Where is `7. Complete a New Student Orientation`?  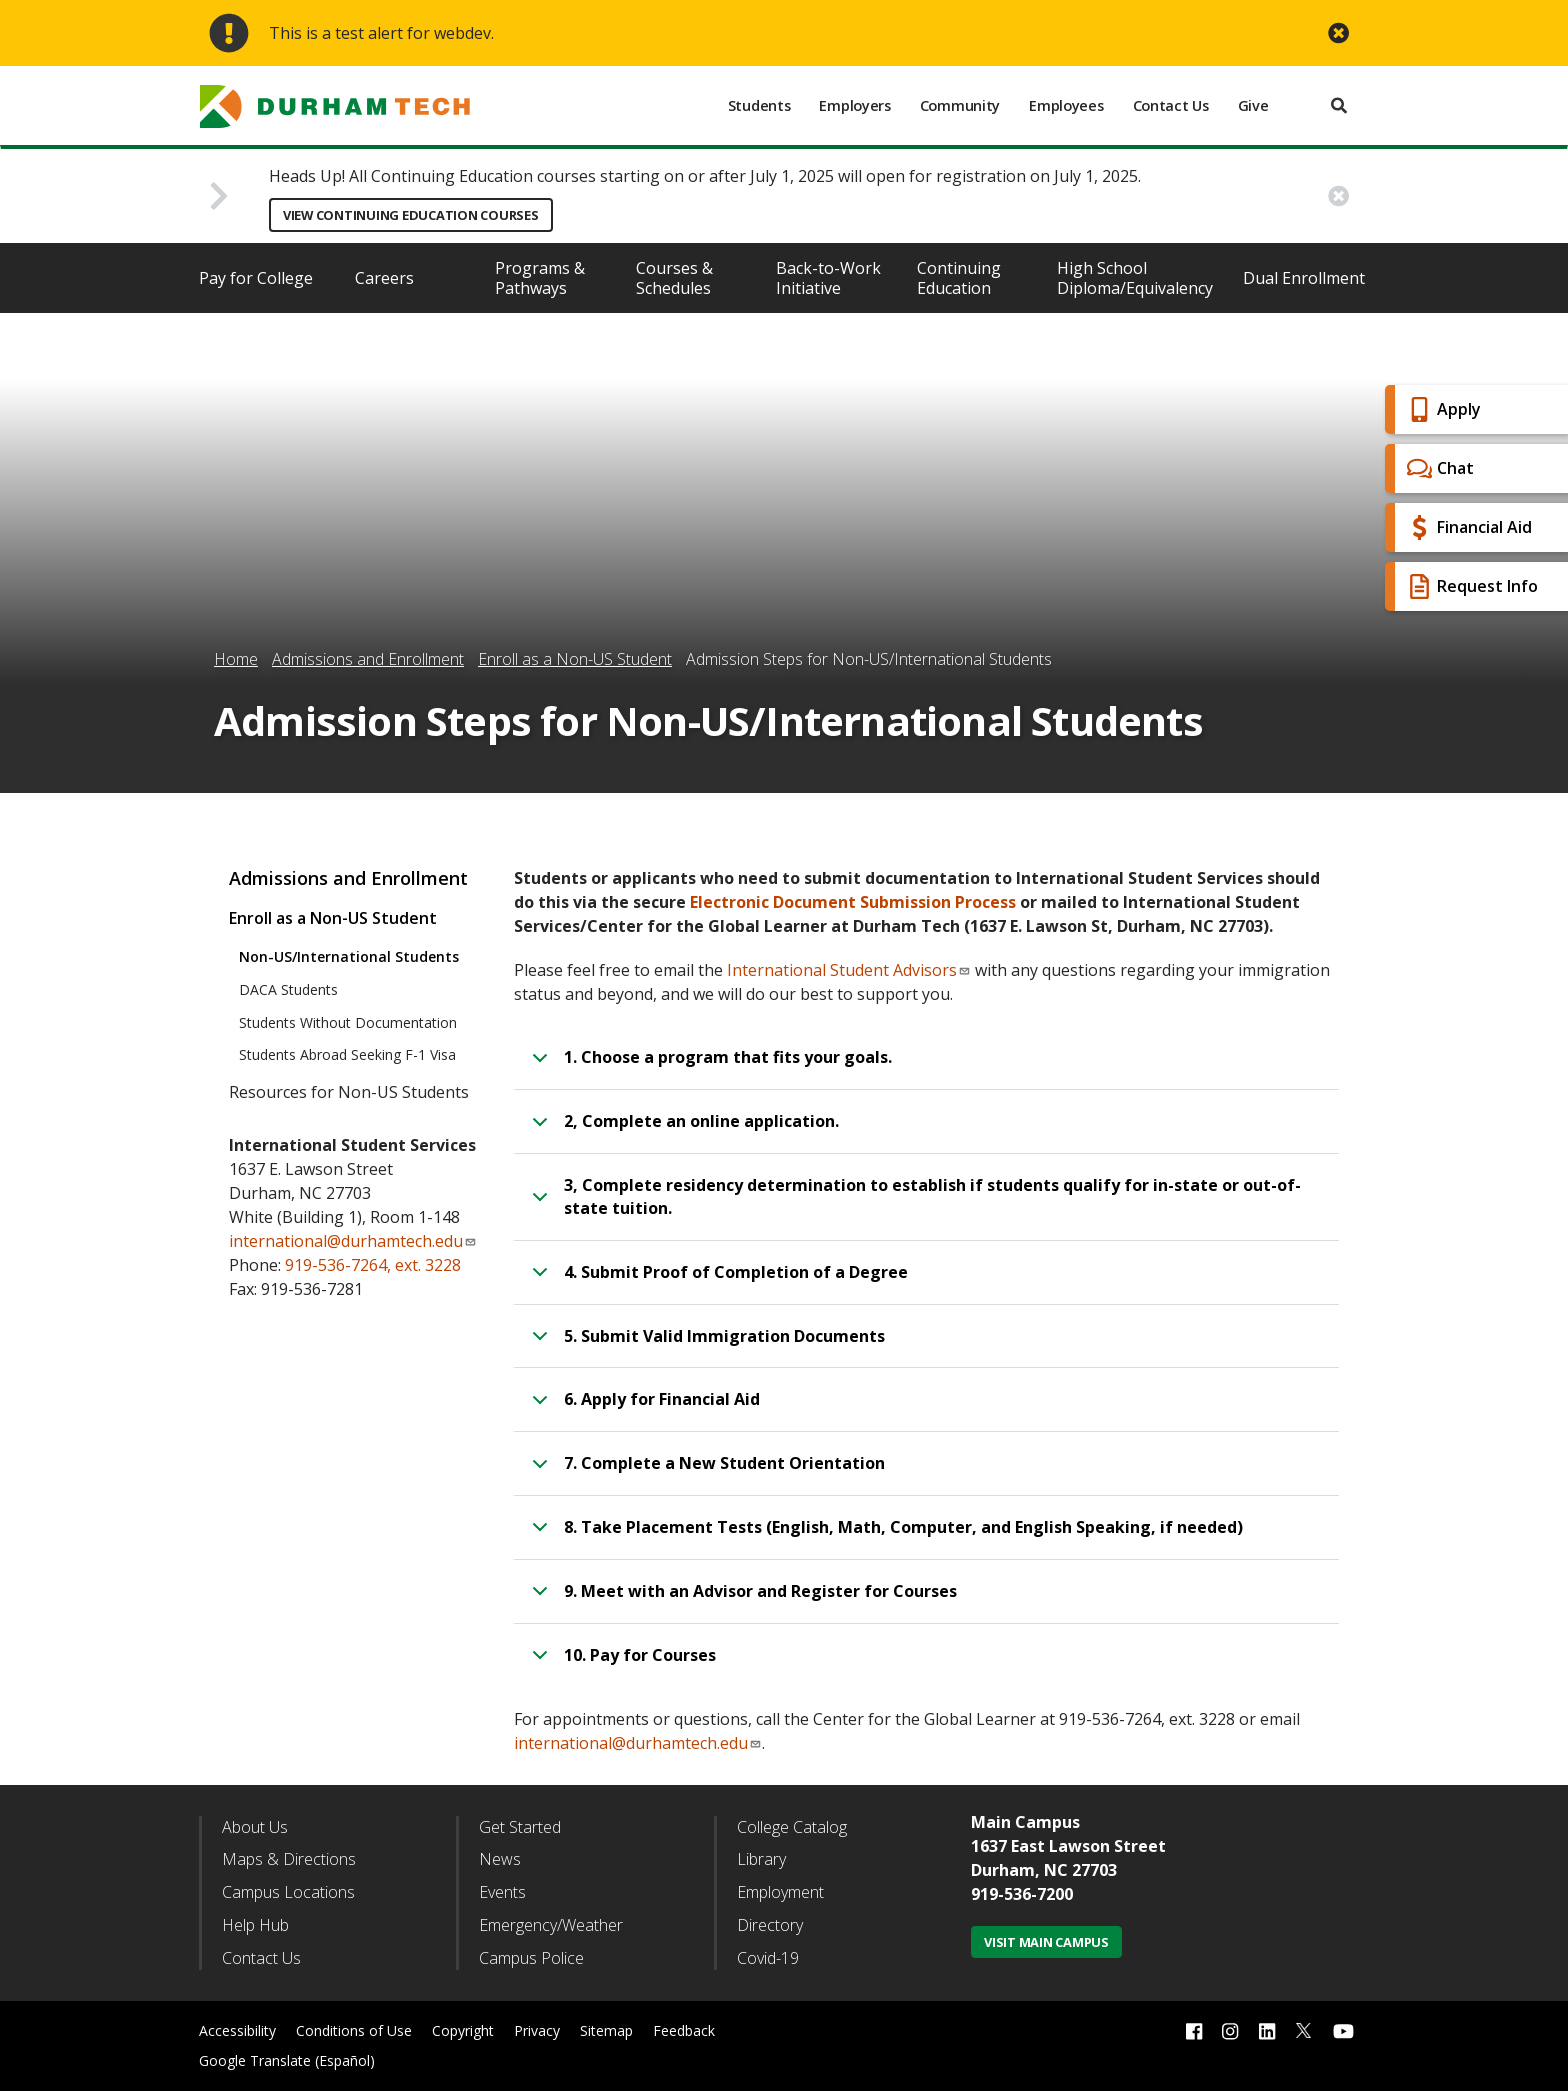 7. Complete a New Student Orientation is located at coordinates (705, 1472).